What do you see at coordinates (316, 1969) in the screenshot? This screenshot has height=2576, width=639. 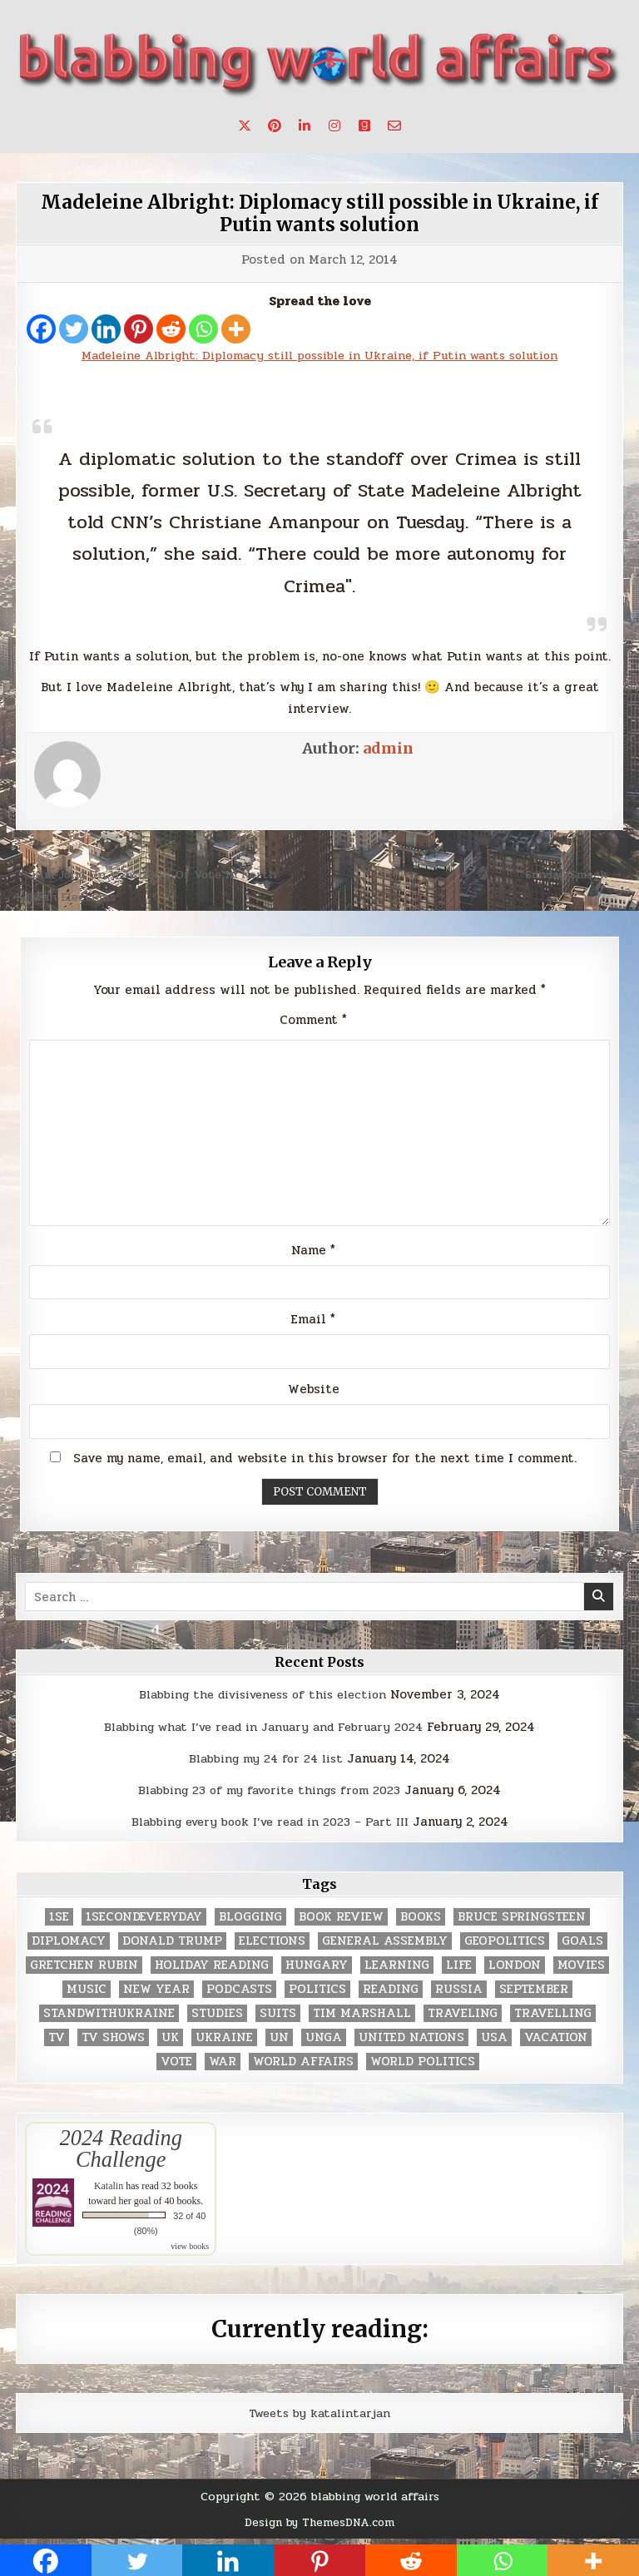 I see `Hungary [Hungary (3 items)]` at bounding box center [316, 1969].